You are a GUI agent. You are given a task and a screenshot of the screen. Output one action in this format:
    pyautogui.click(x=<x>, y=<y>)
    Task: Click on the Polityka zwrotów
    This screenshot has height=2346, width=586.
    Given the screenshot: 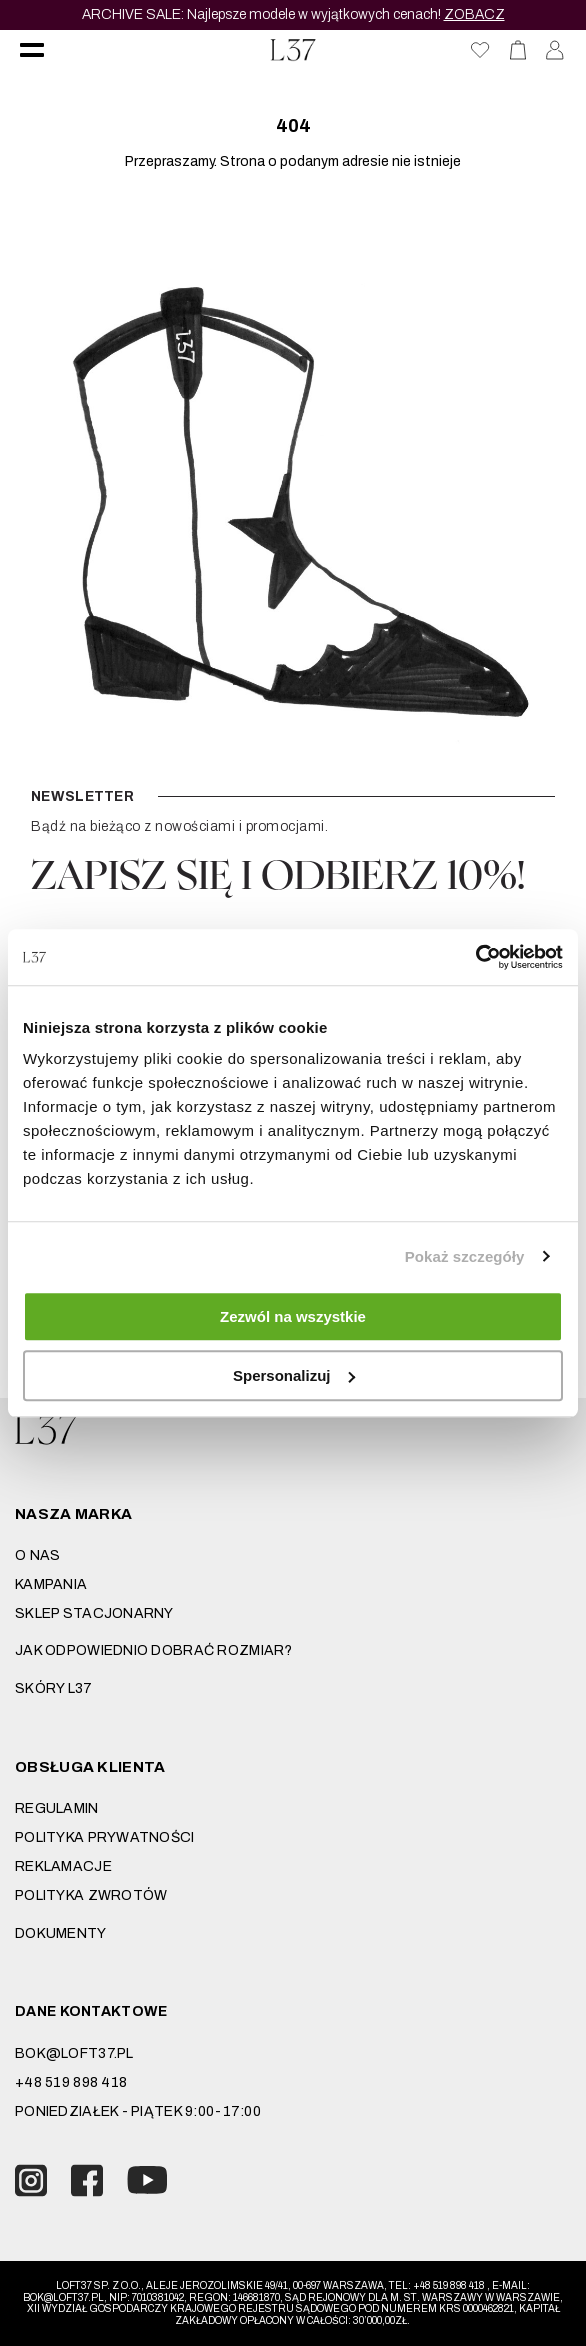 What is the action you would take?
    pyautogui.click(x=91, y=1895)
    